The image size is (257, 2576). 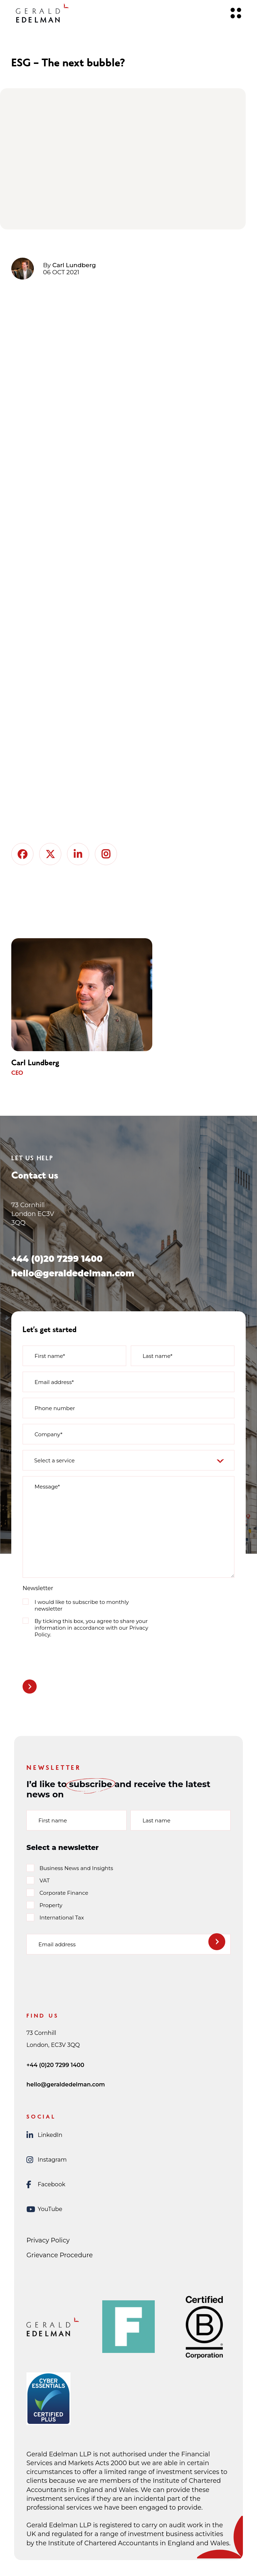 I want to click on +44 (0)20 7299 1400, so click(x=57, y=1259).